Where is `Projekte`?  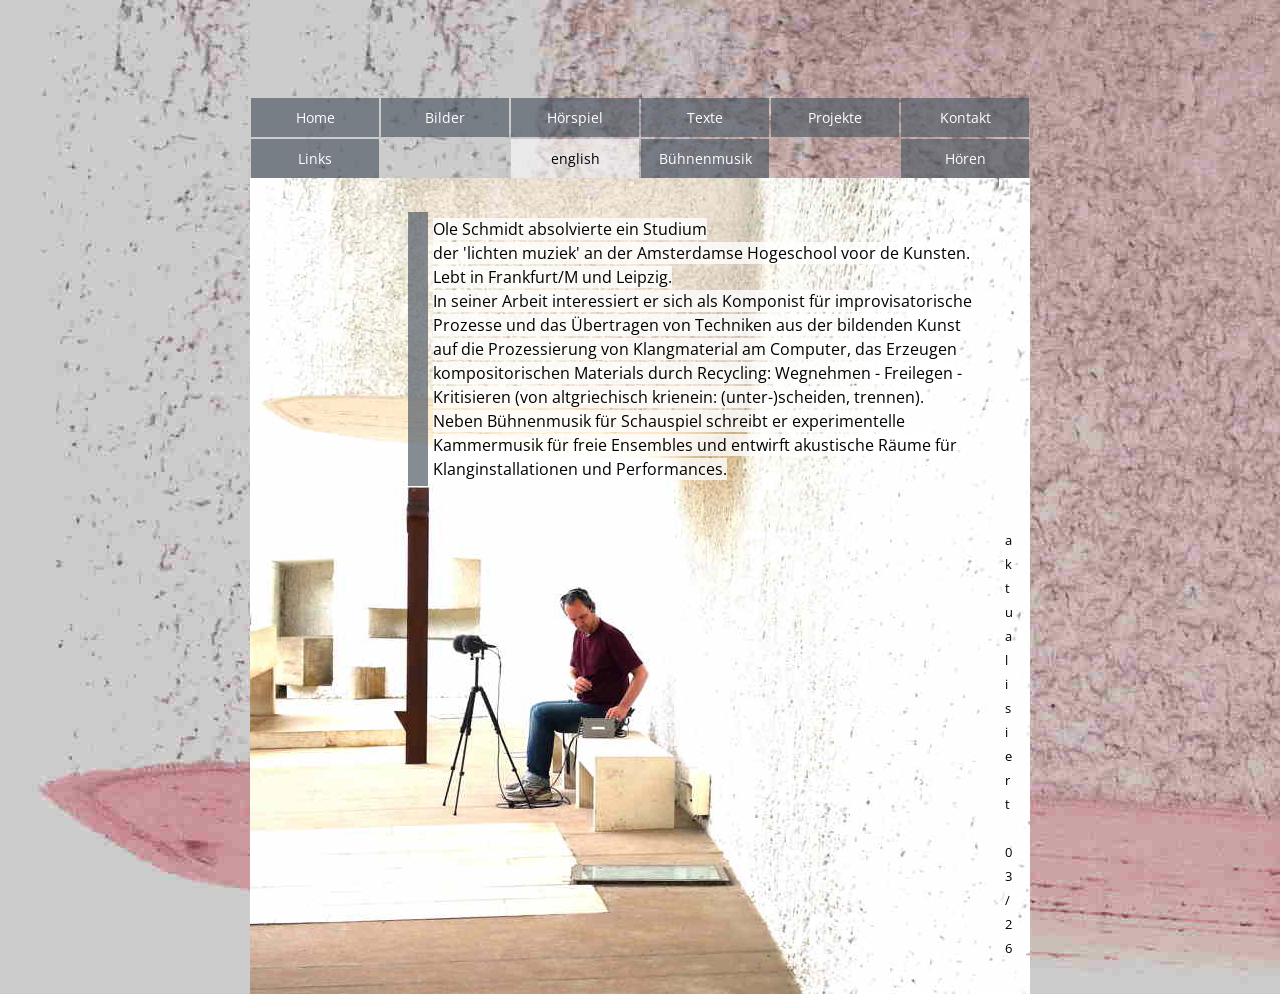 Projekte is located at coordinates (835, 117).